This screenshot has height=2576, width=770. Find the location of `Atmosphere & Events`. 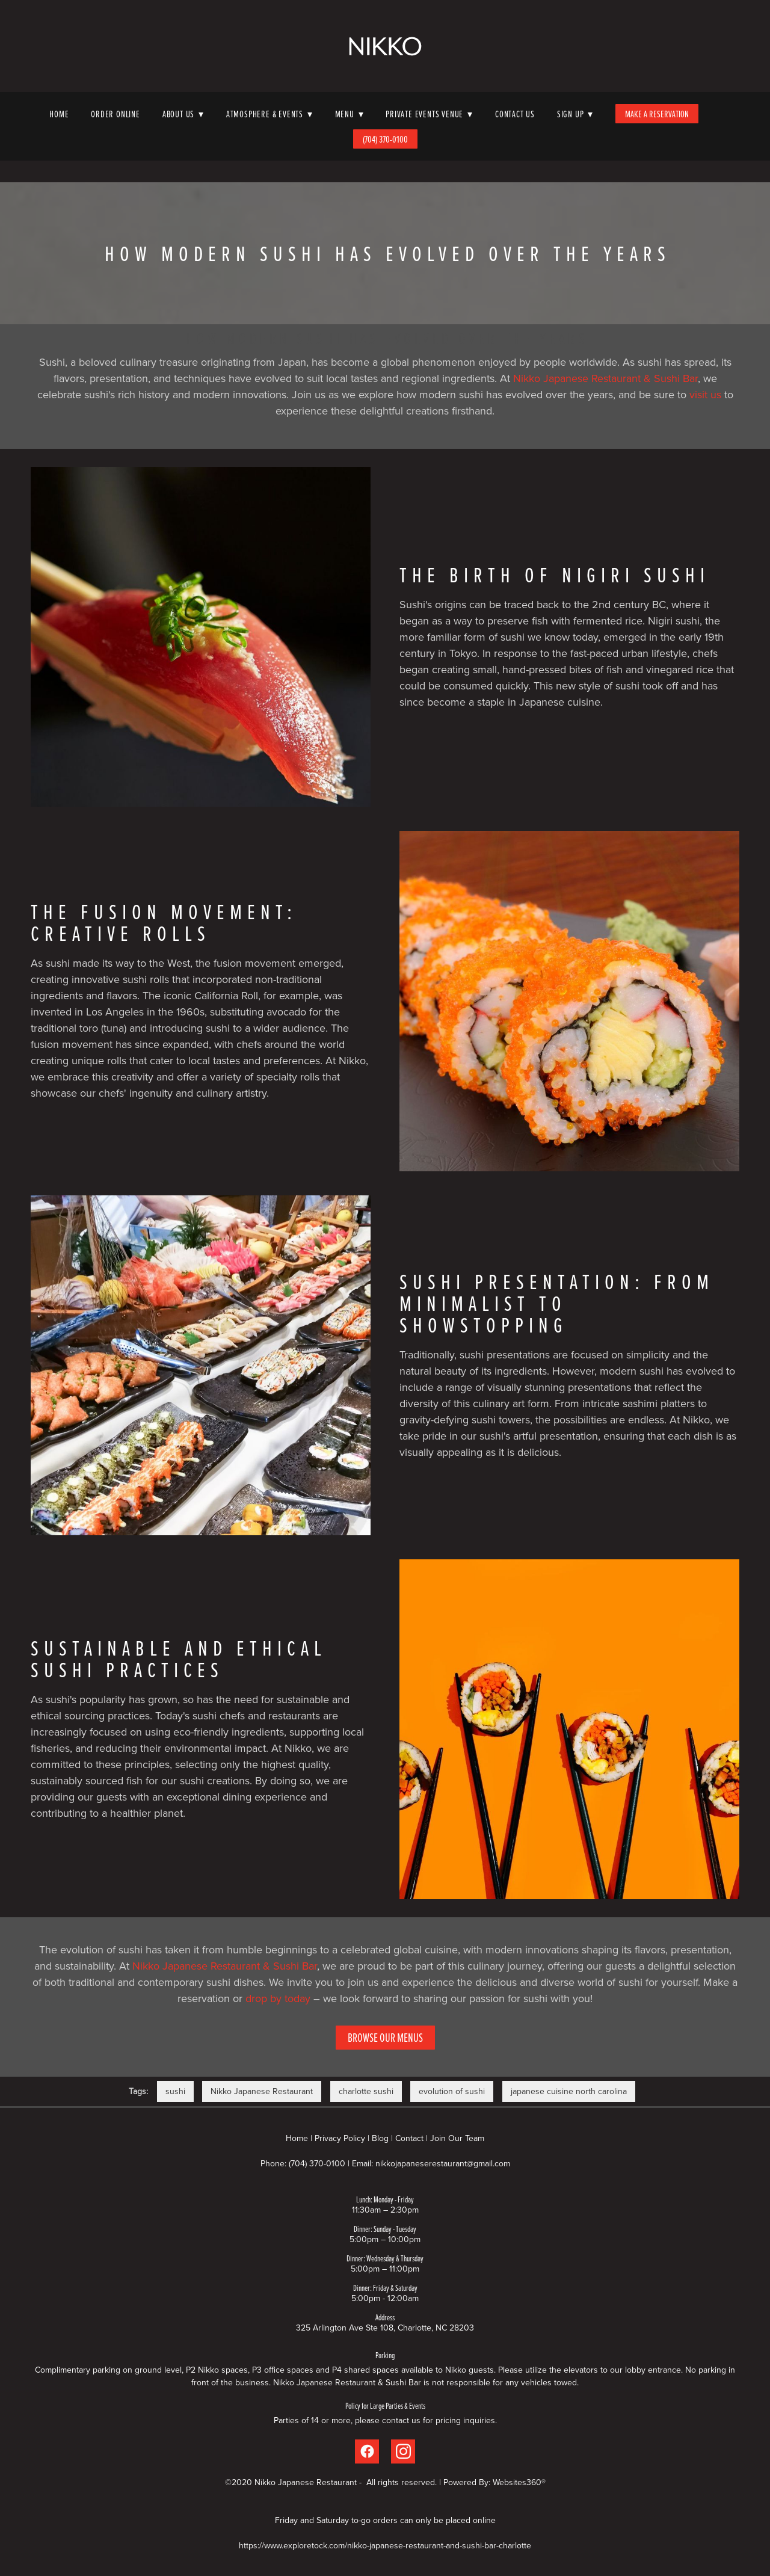

Atmosphere & Events is located at coordinates (269, 113).